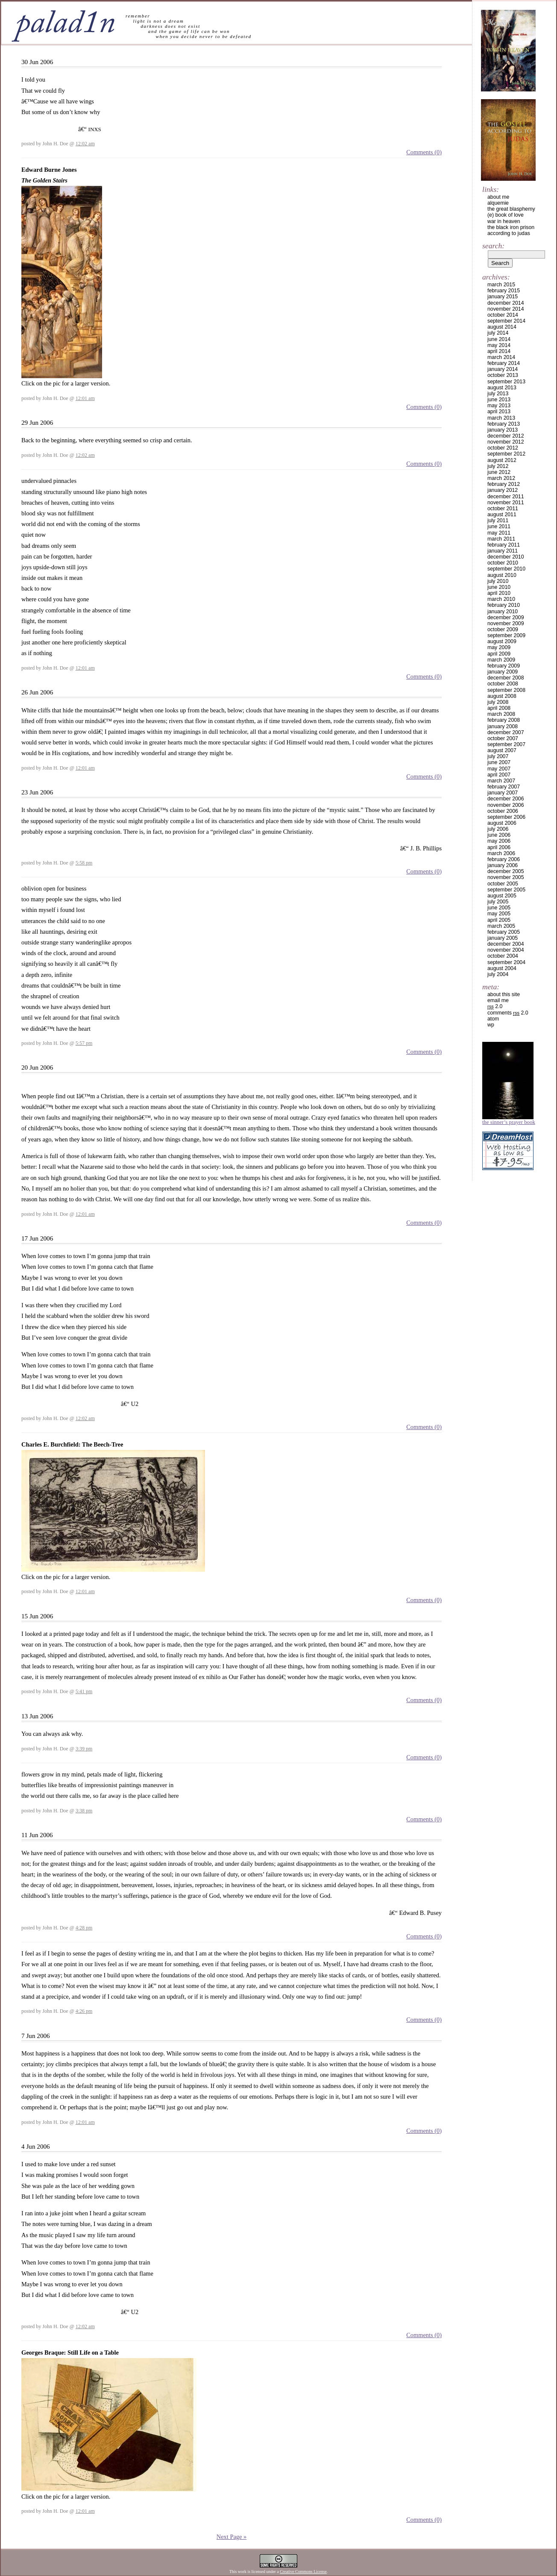  I want to click on alquemie, so click(498, 203).